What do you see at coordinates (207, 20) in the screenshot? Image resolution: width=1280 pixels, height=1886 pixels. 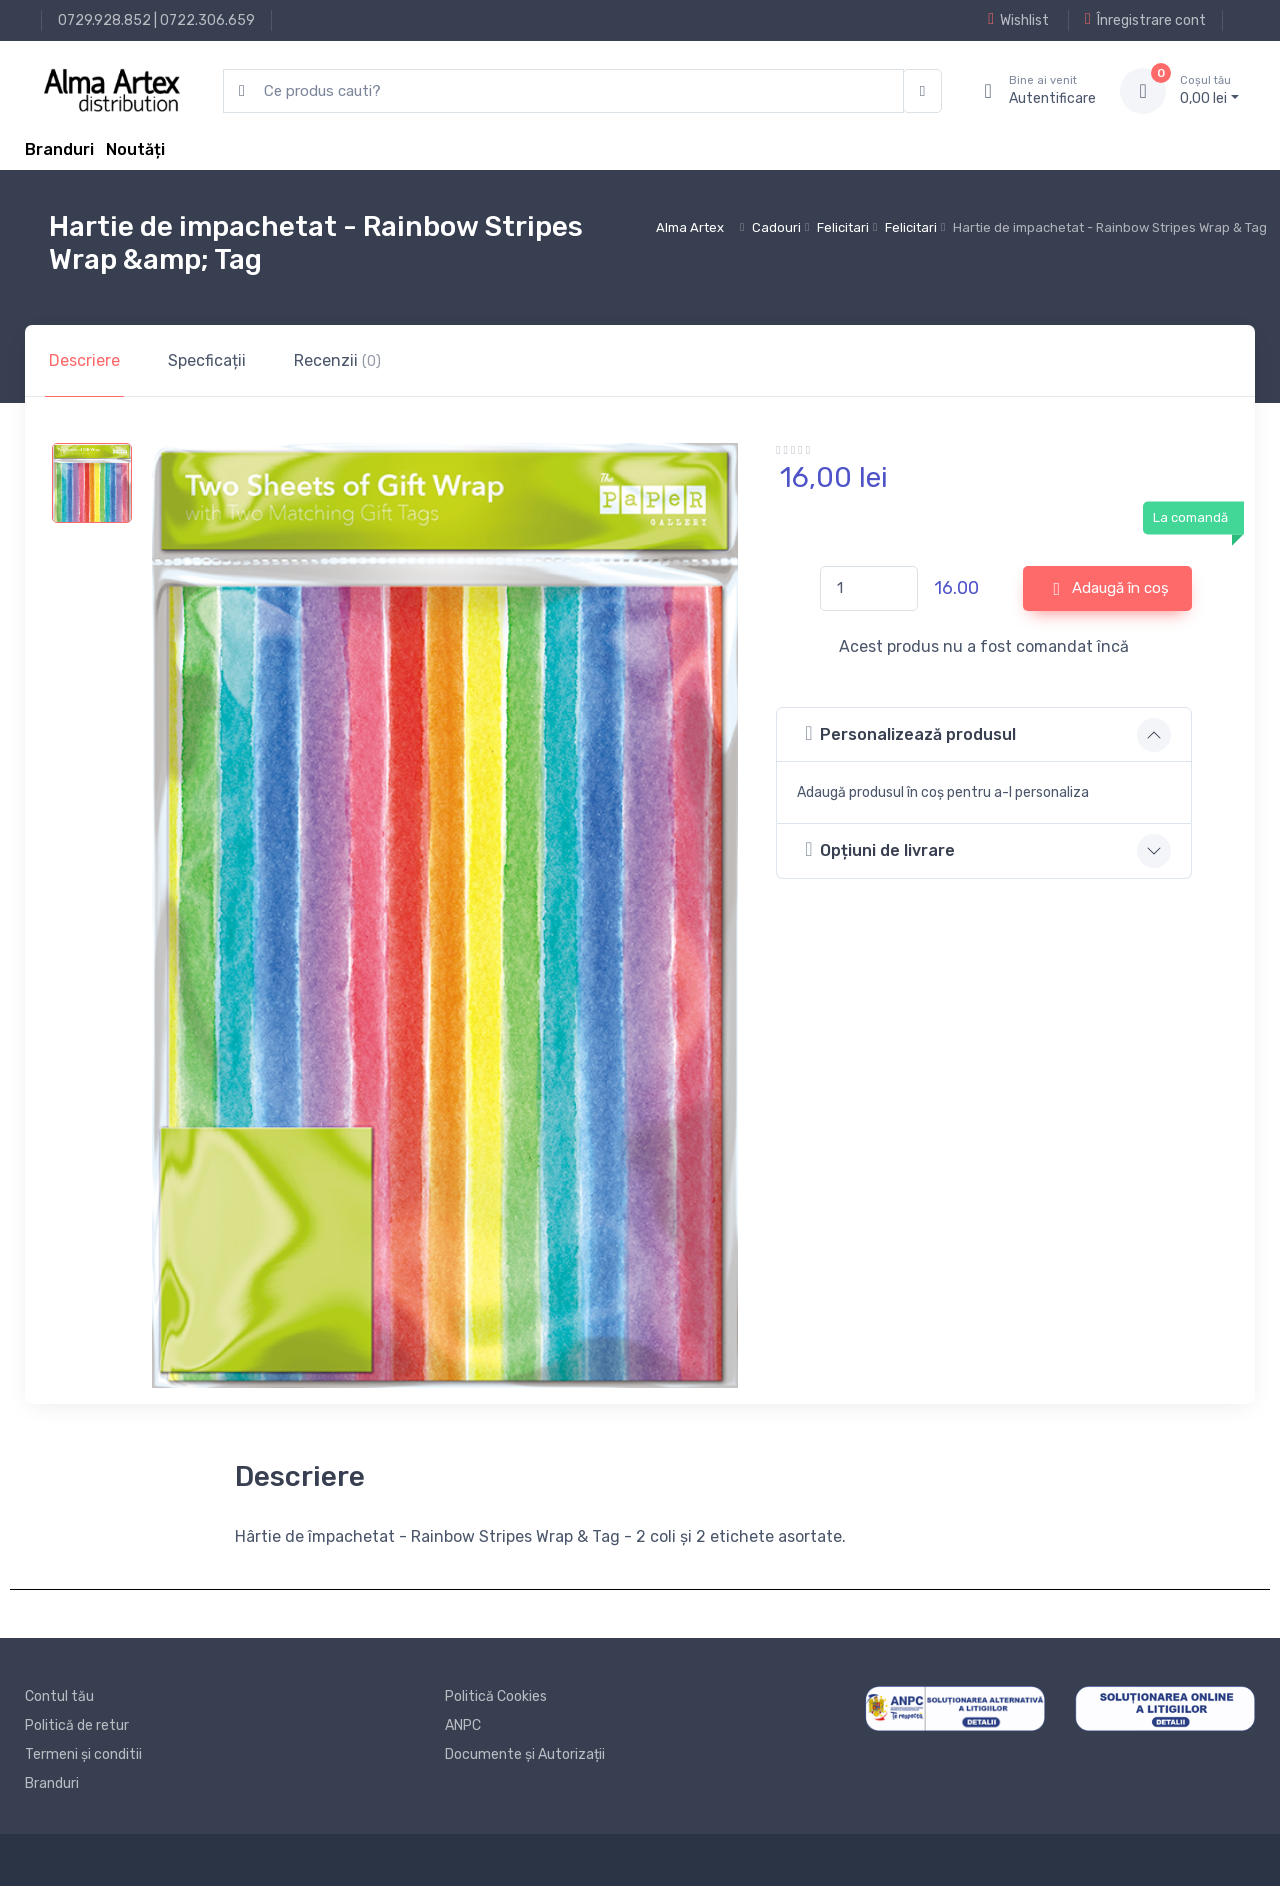 I see `0722.306.659` at bounding box center [207, 20].